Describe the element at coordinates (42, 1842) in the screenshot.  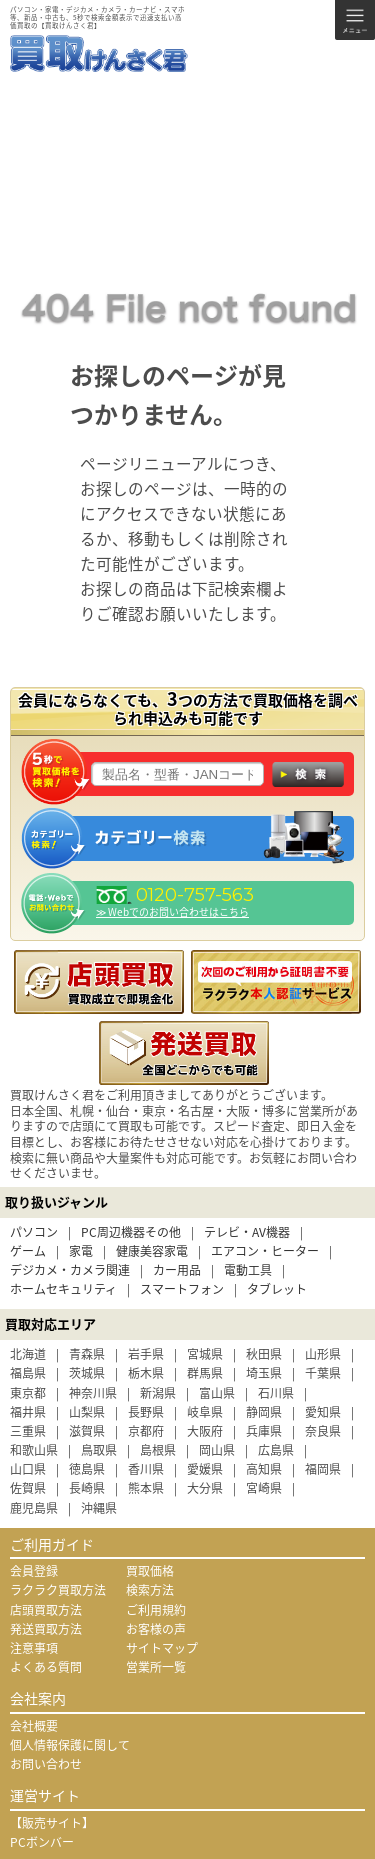
I see `PCボンバー` at that location.